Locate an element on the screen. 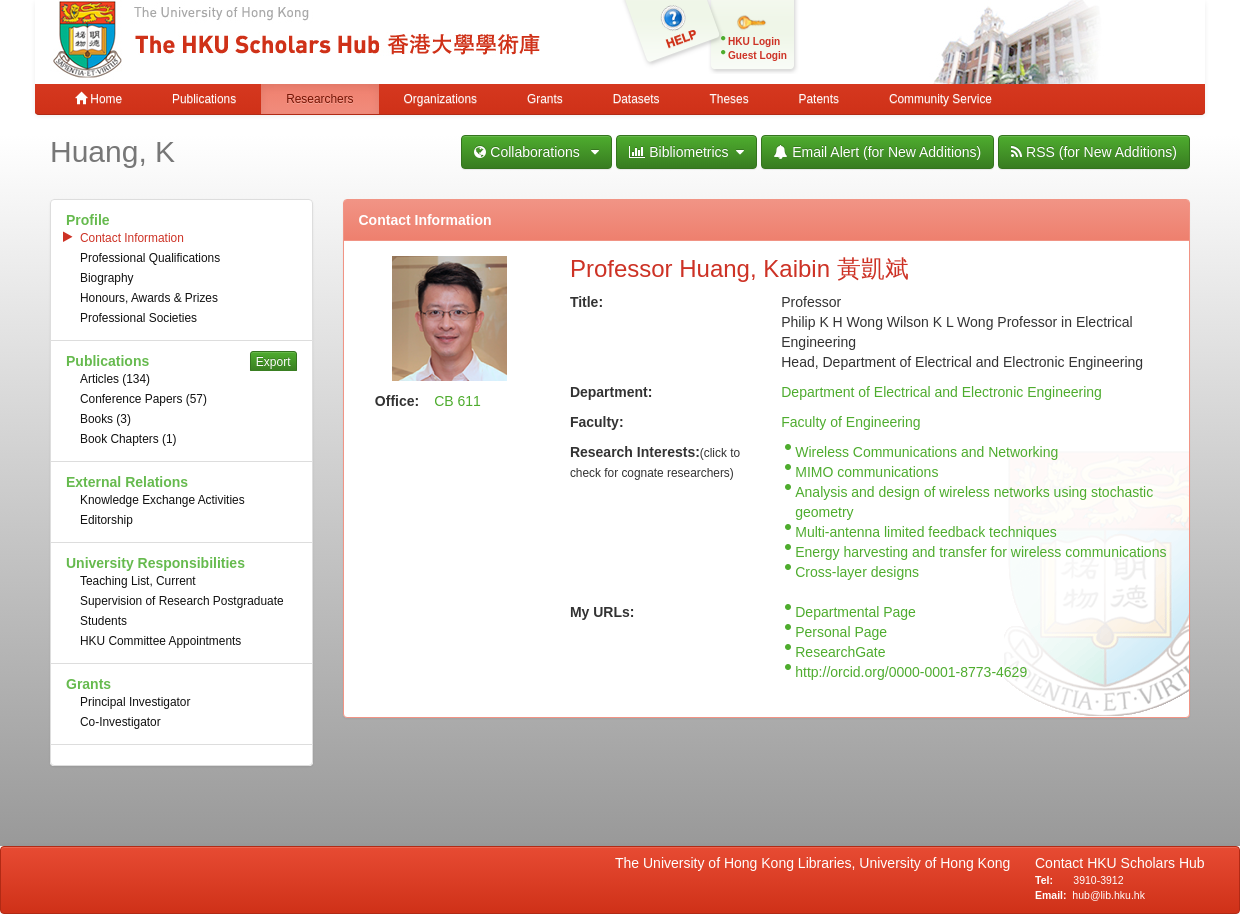 This screenshot has height=914, width=1240. Energy harvesting and transfer for wireless communications is located at coordinates (980, 552).